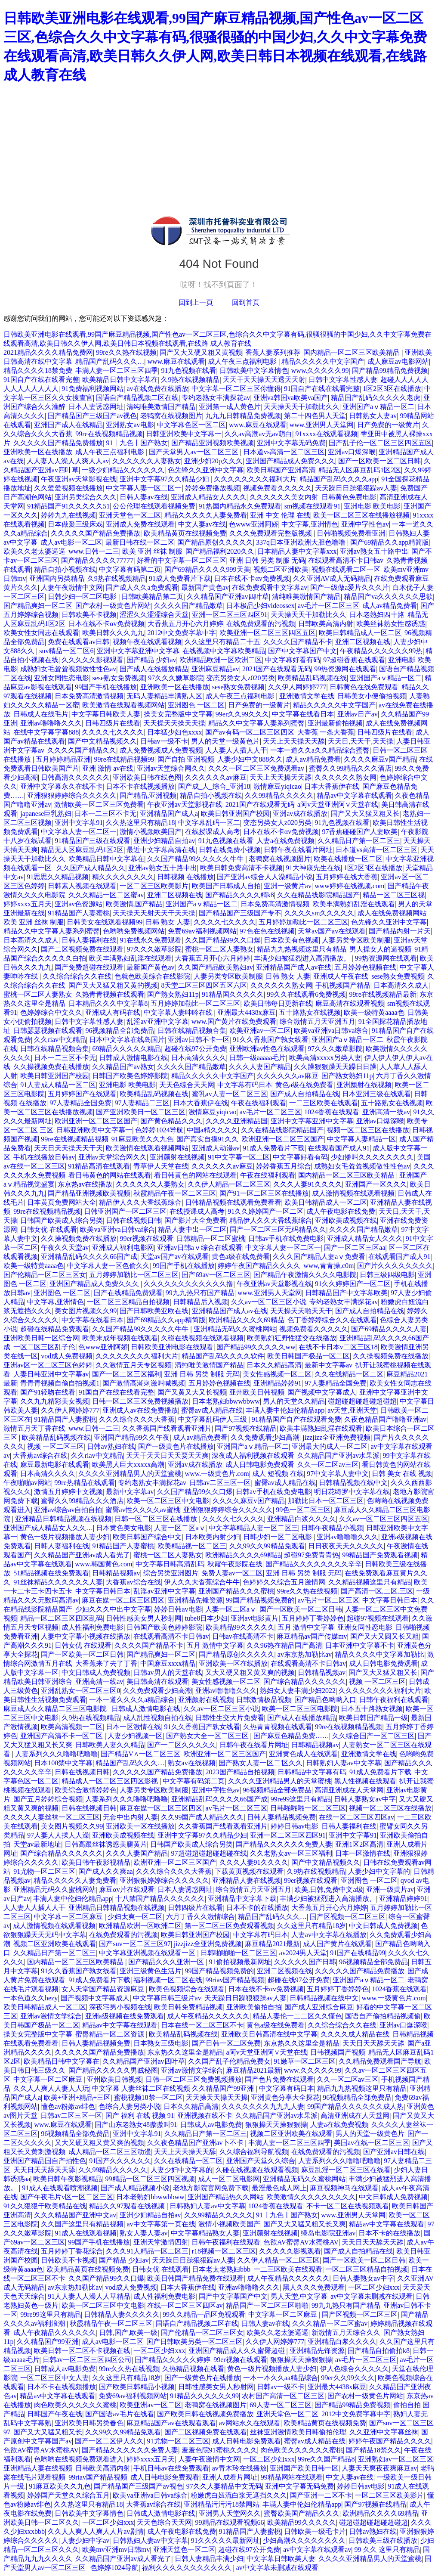  Describe the element at coordinates (348, 497) in the screenshot. I see `日韩黄色免费电影` at that location.